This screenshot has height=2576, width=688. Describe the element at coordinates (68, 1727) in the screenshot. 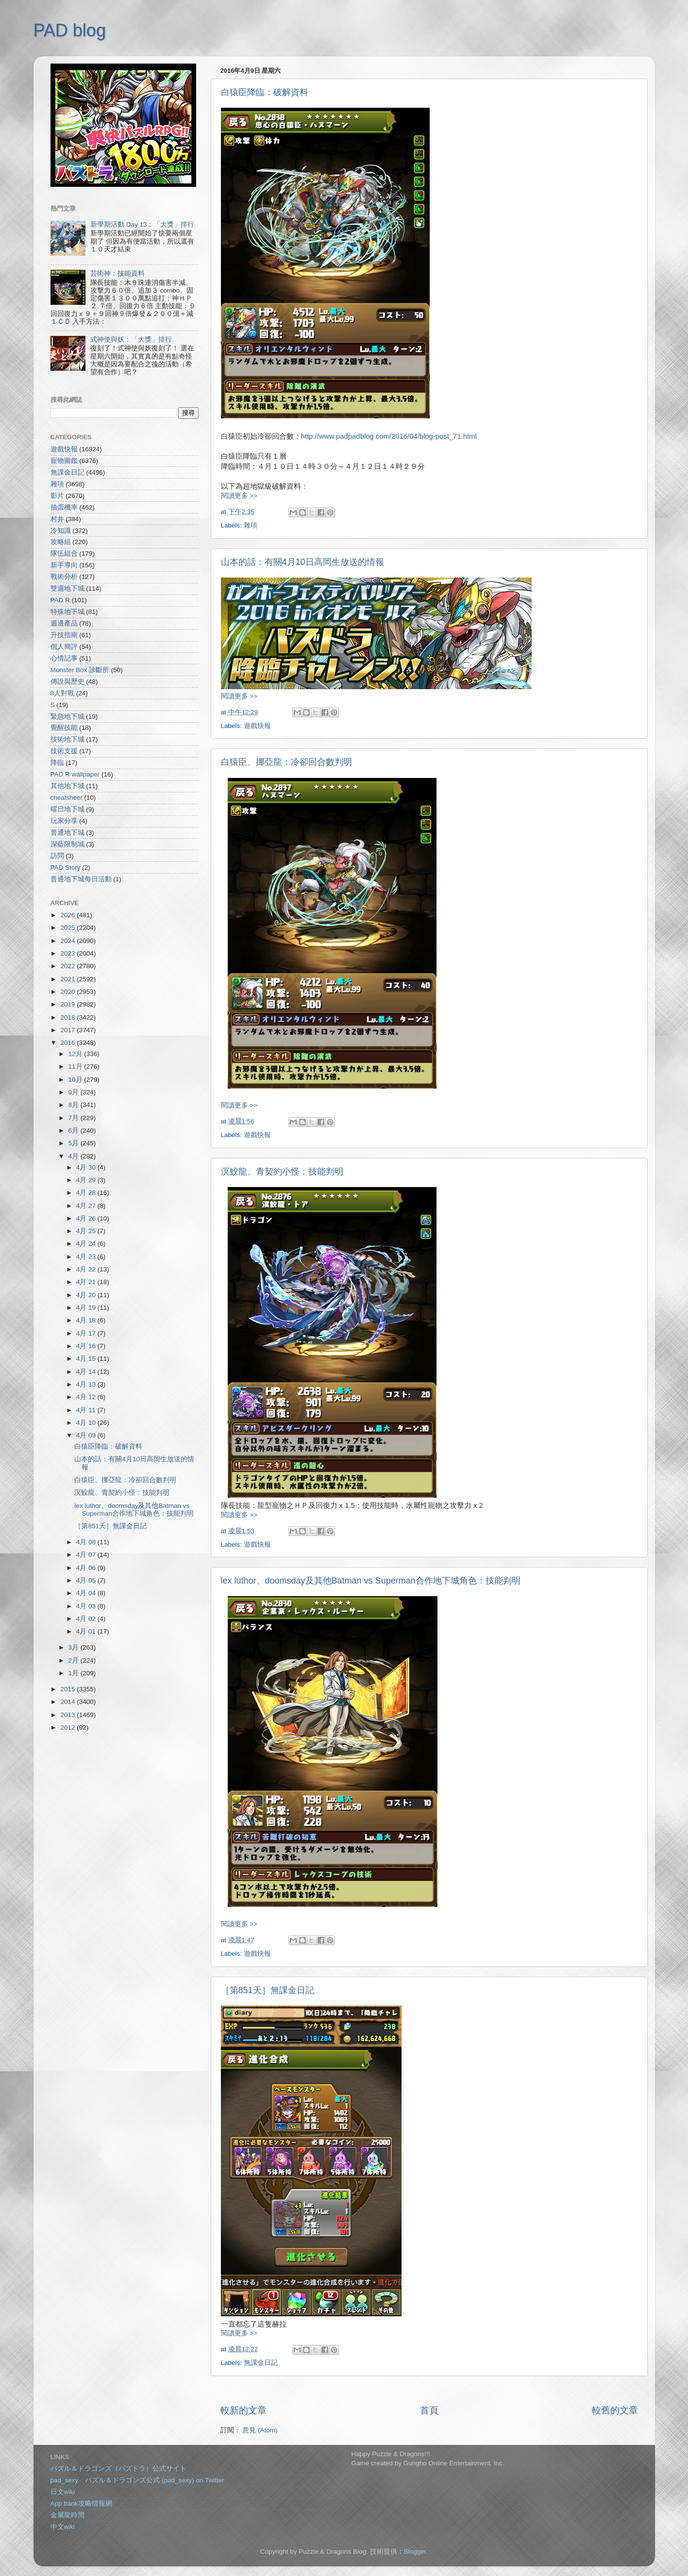

I see `2012` at that location.